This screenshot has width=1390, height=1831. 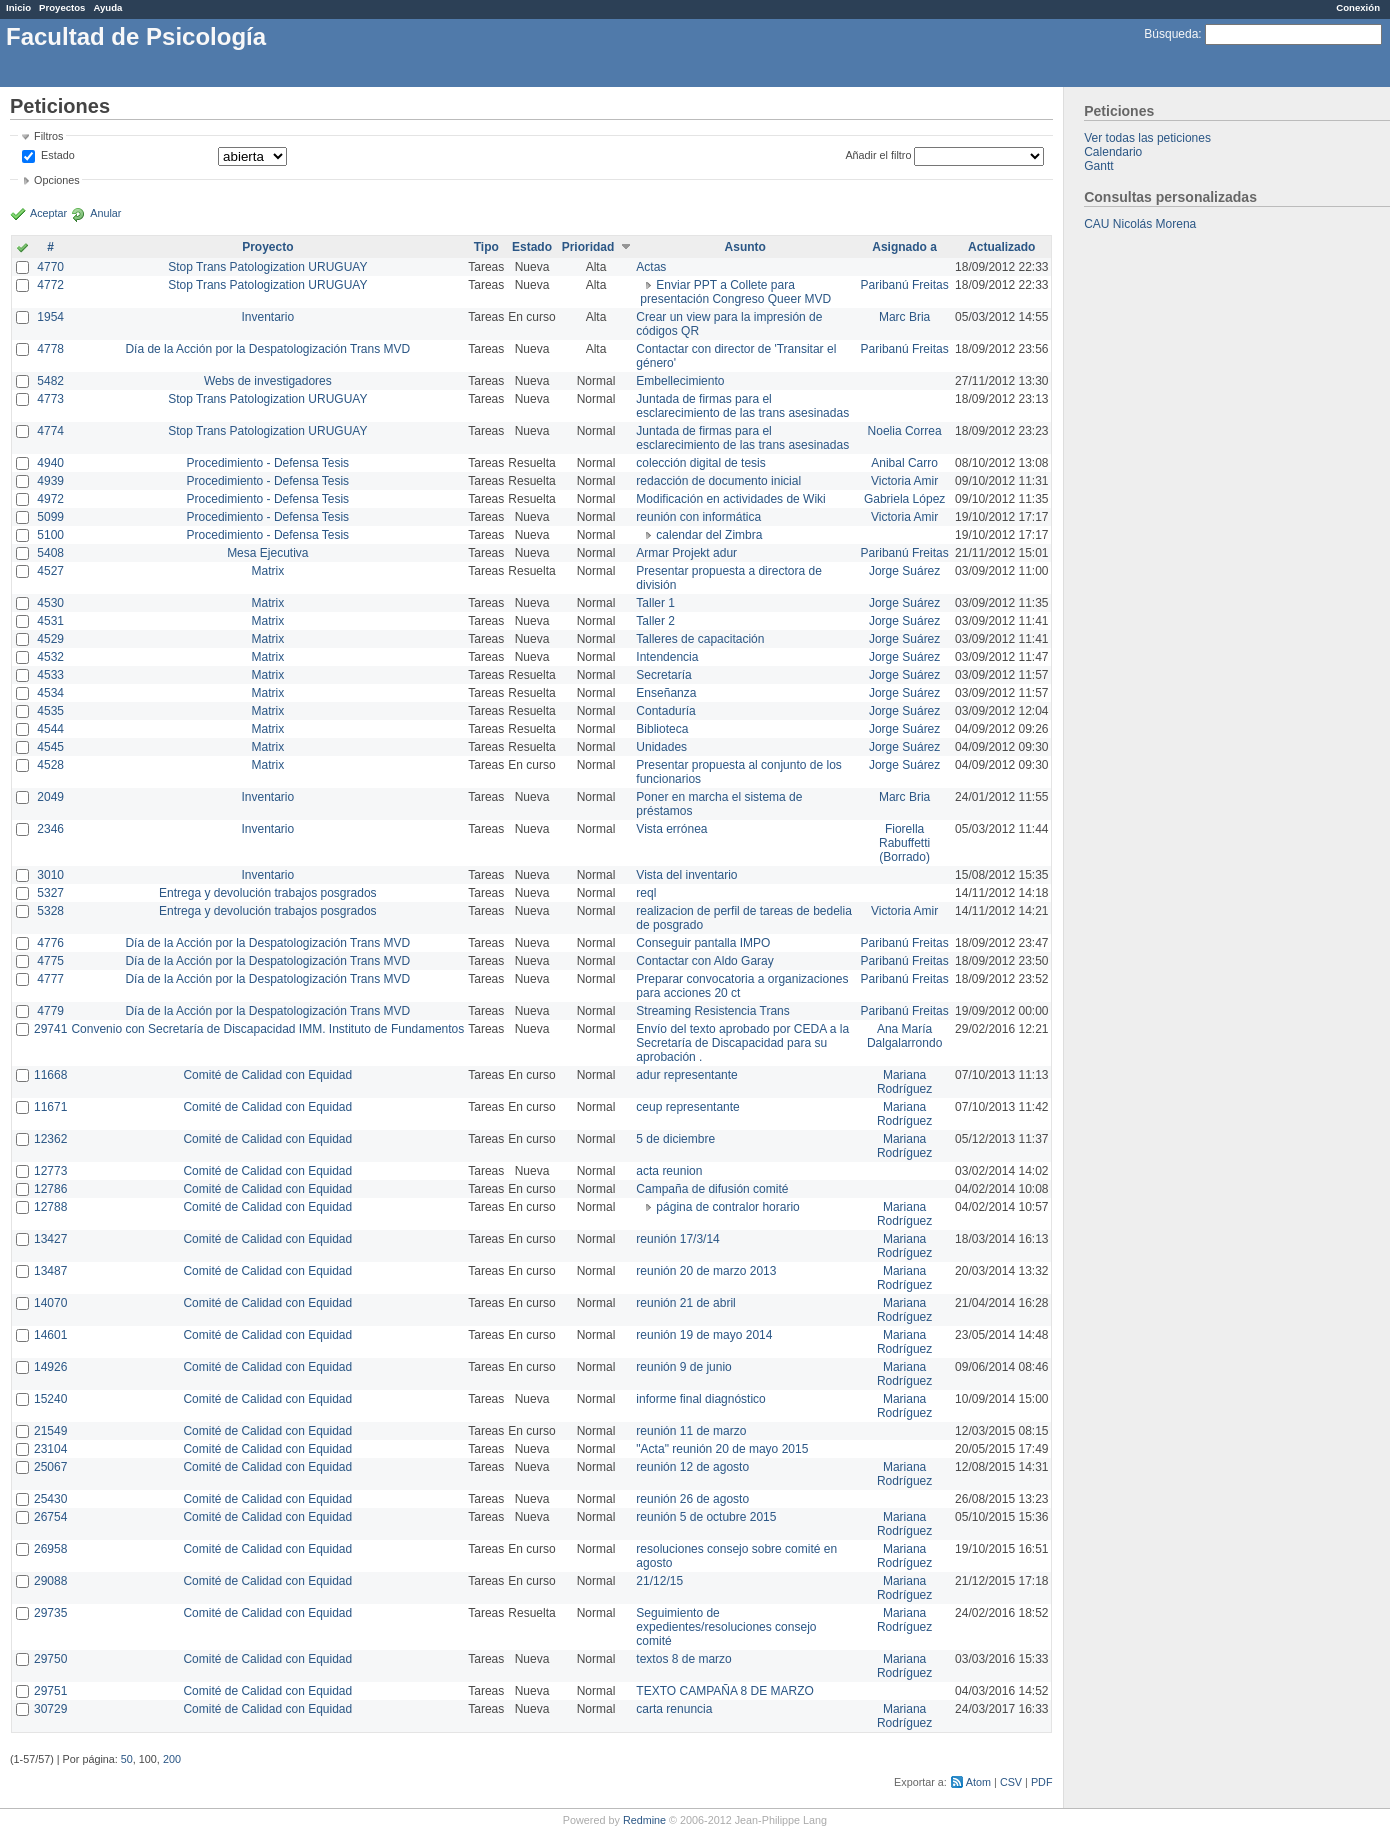 I want to click on CAU Nicolás Morena, so click(x=1140, y=224).